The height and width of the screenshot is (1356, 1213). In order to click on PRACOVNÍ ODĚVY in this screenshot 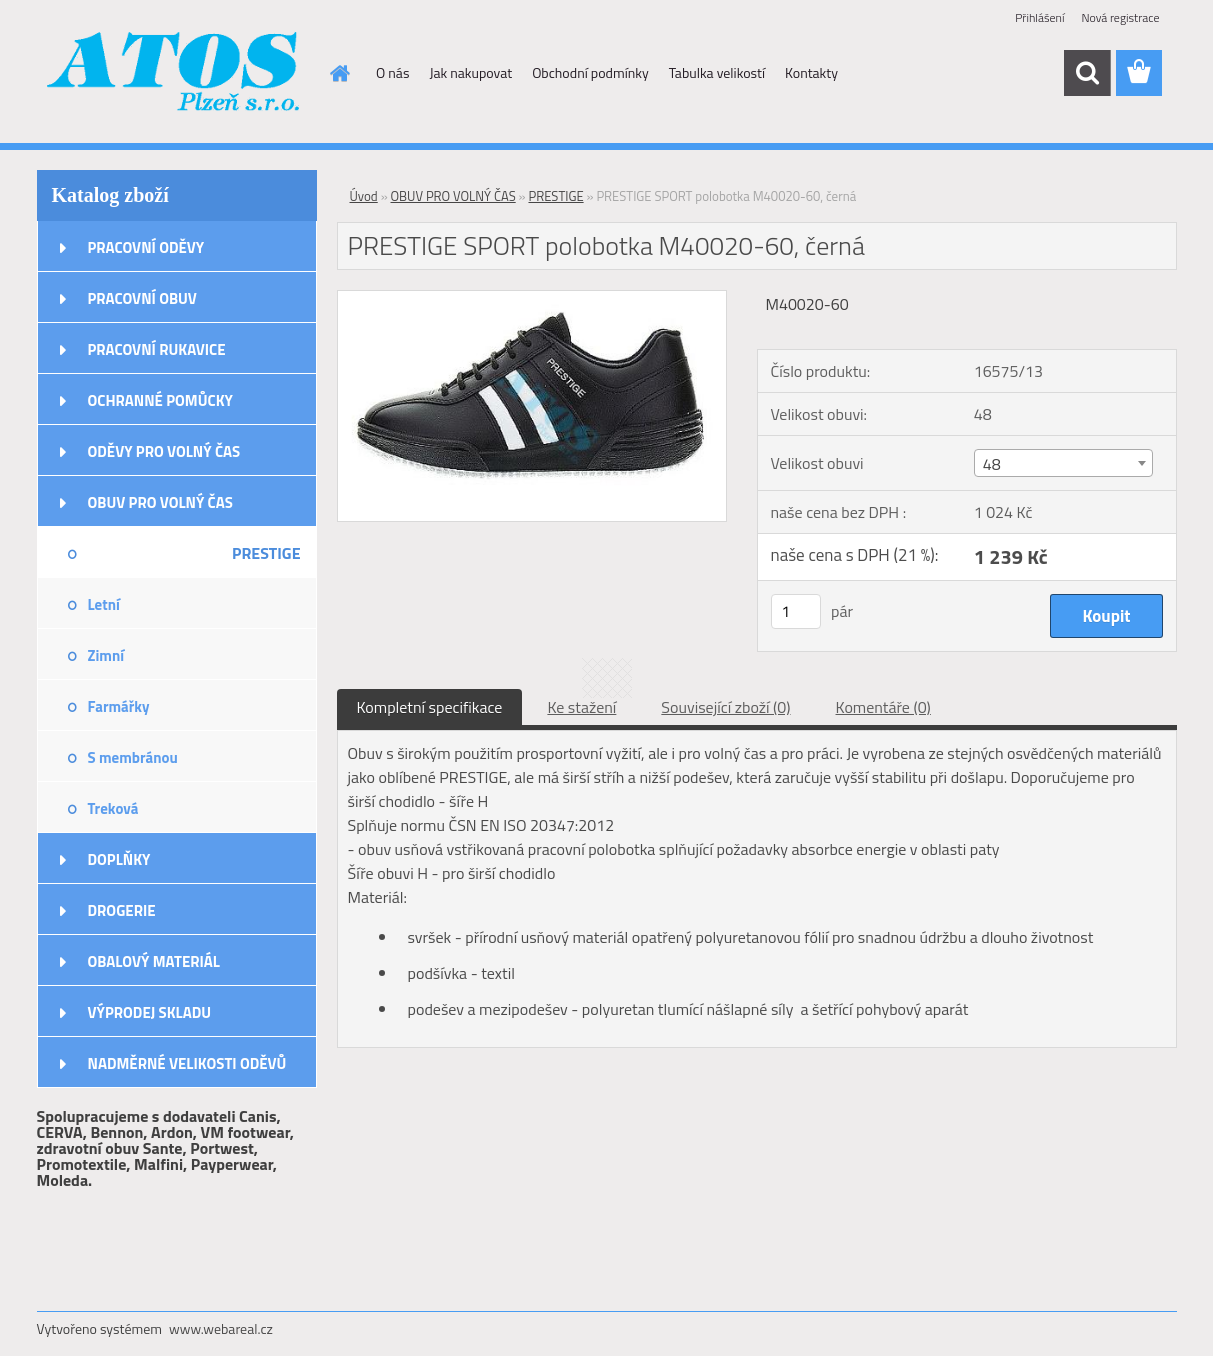, I will do `click(146, 247)`.